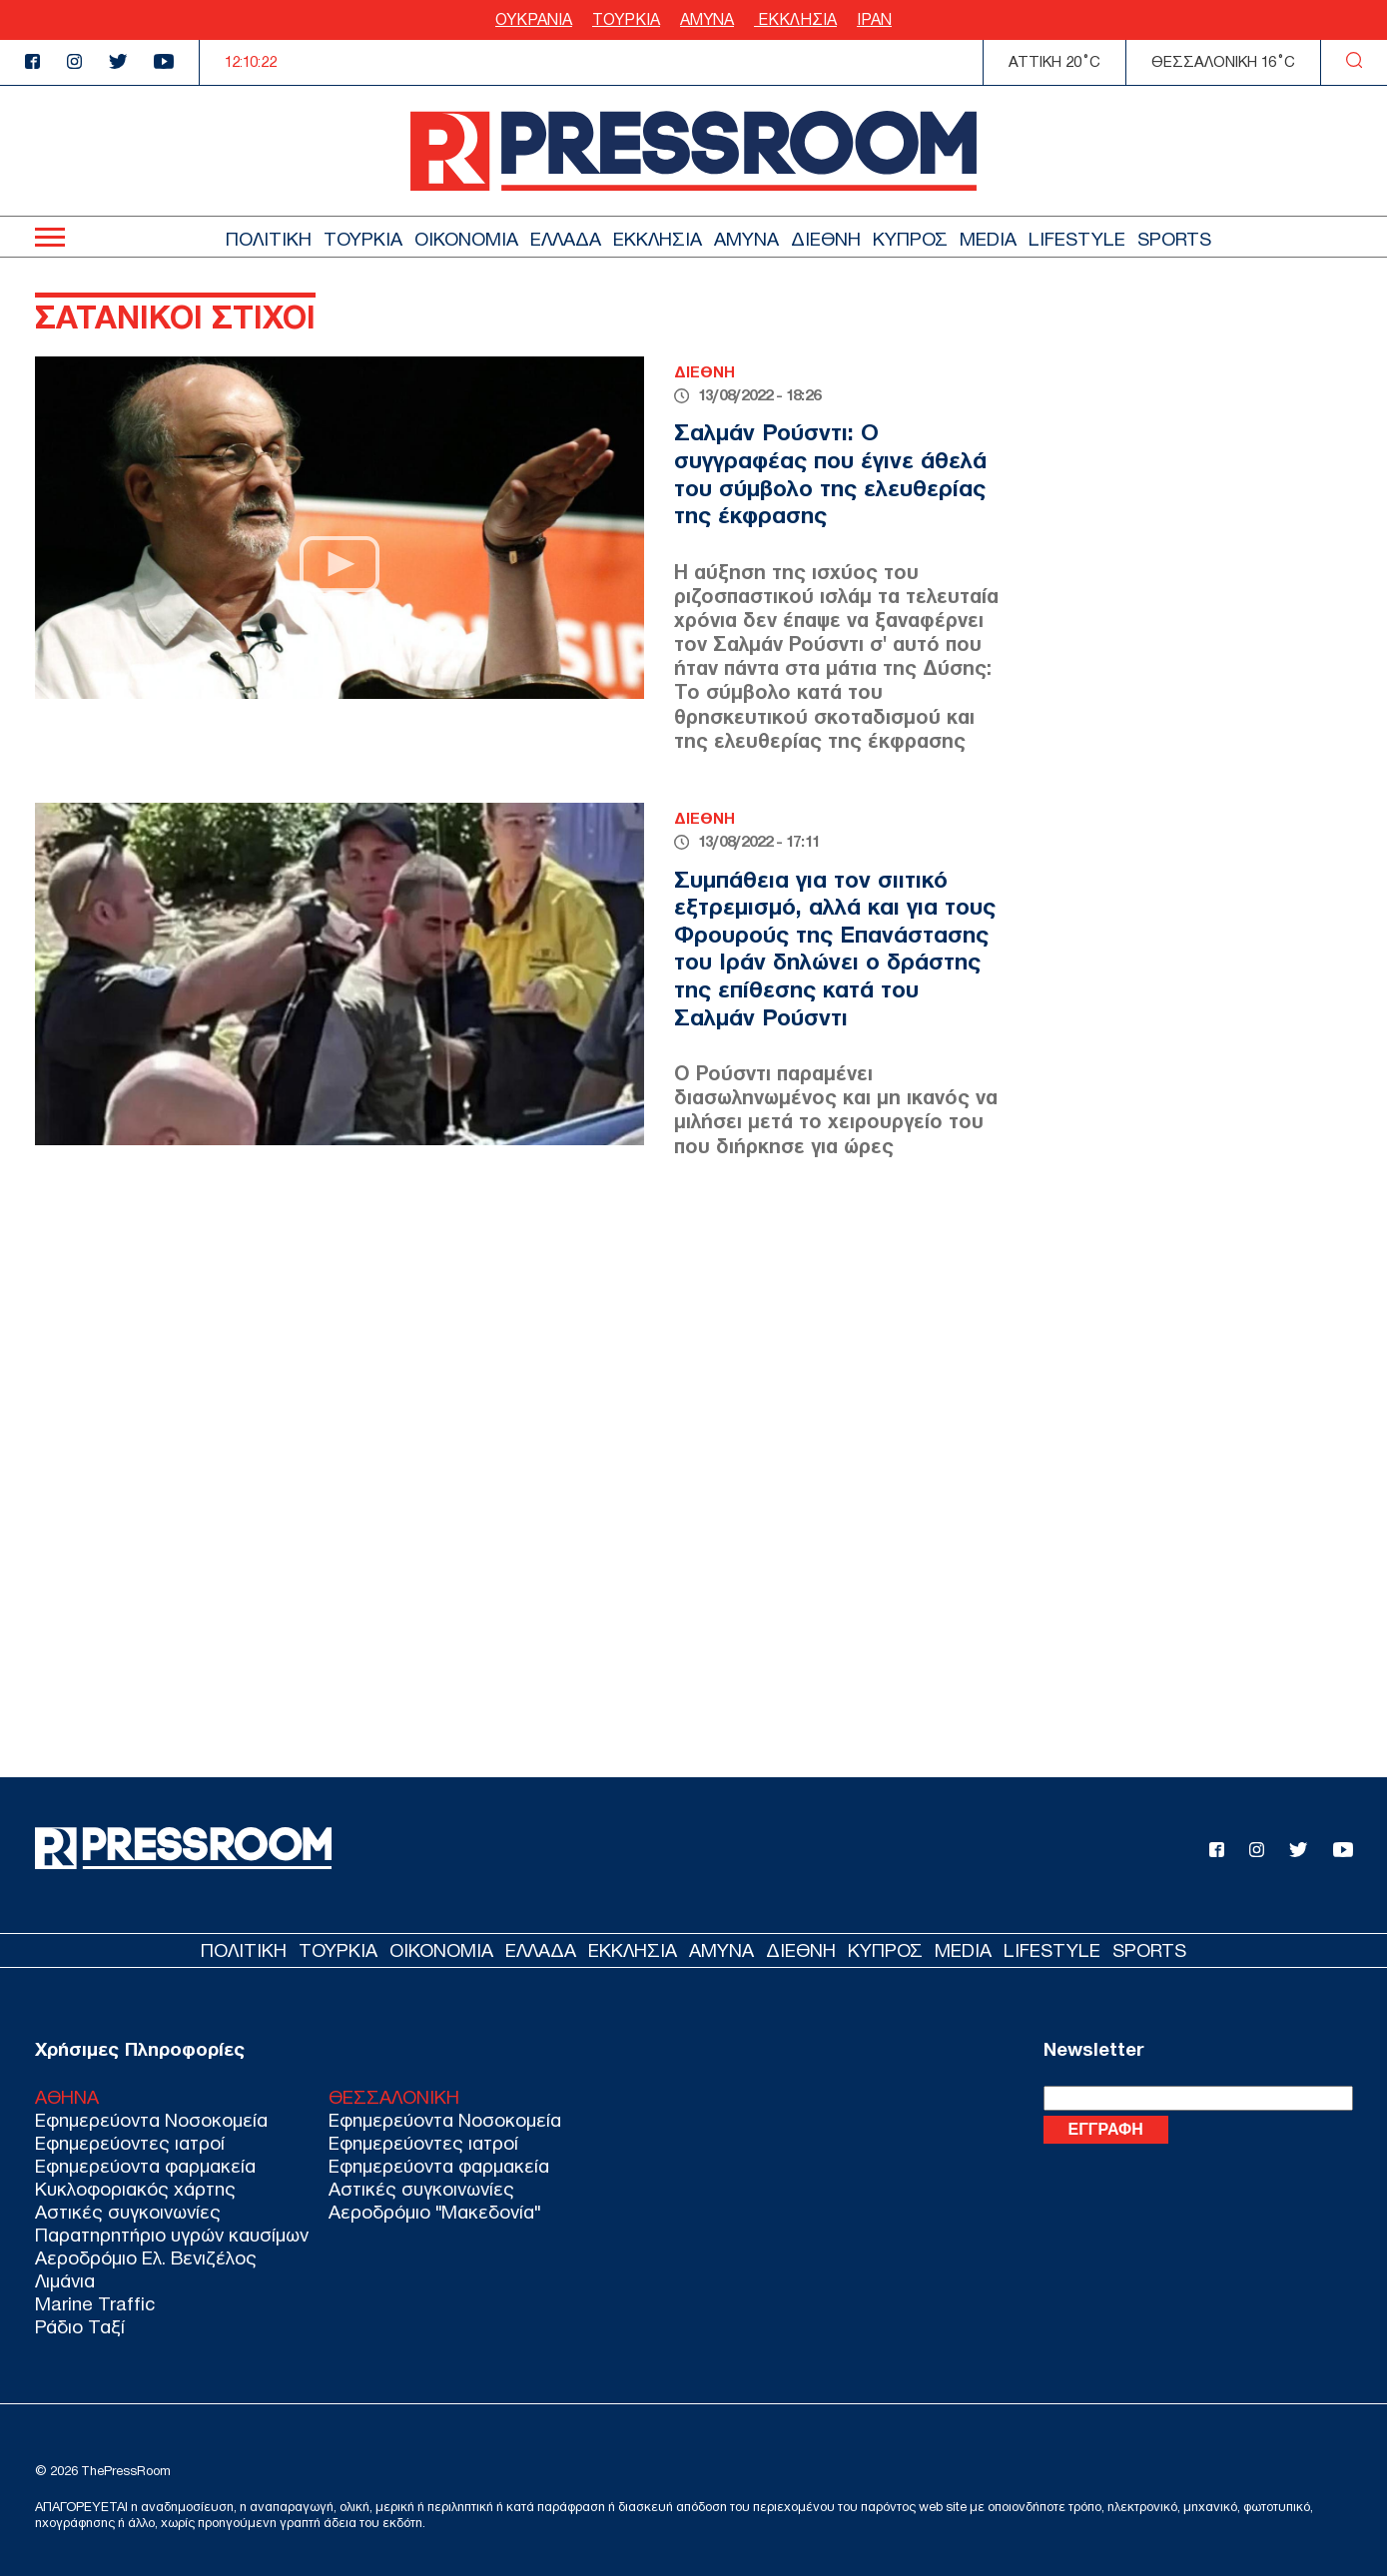  I want to click on ΟΥΚΡΑΝΙΑ, so click(533, 19).